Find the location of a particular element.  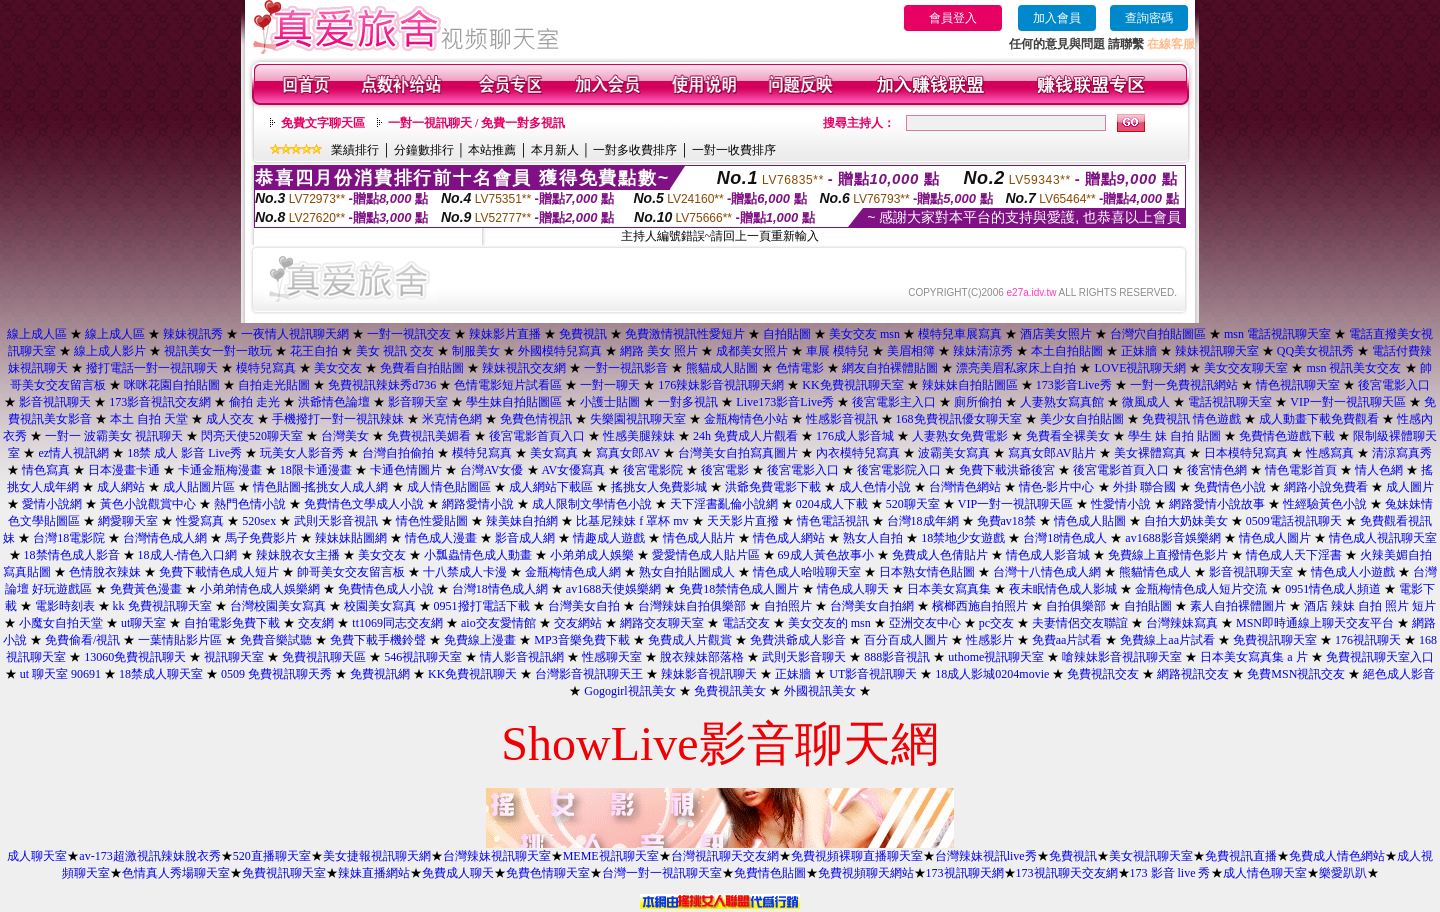

線上成人區 is located at coordinates (37, 334).